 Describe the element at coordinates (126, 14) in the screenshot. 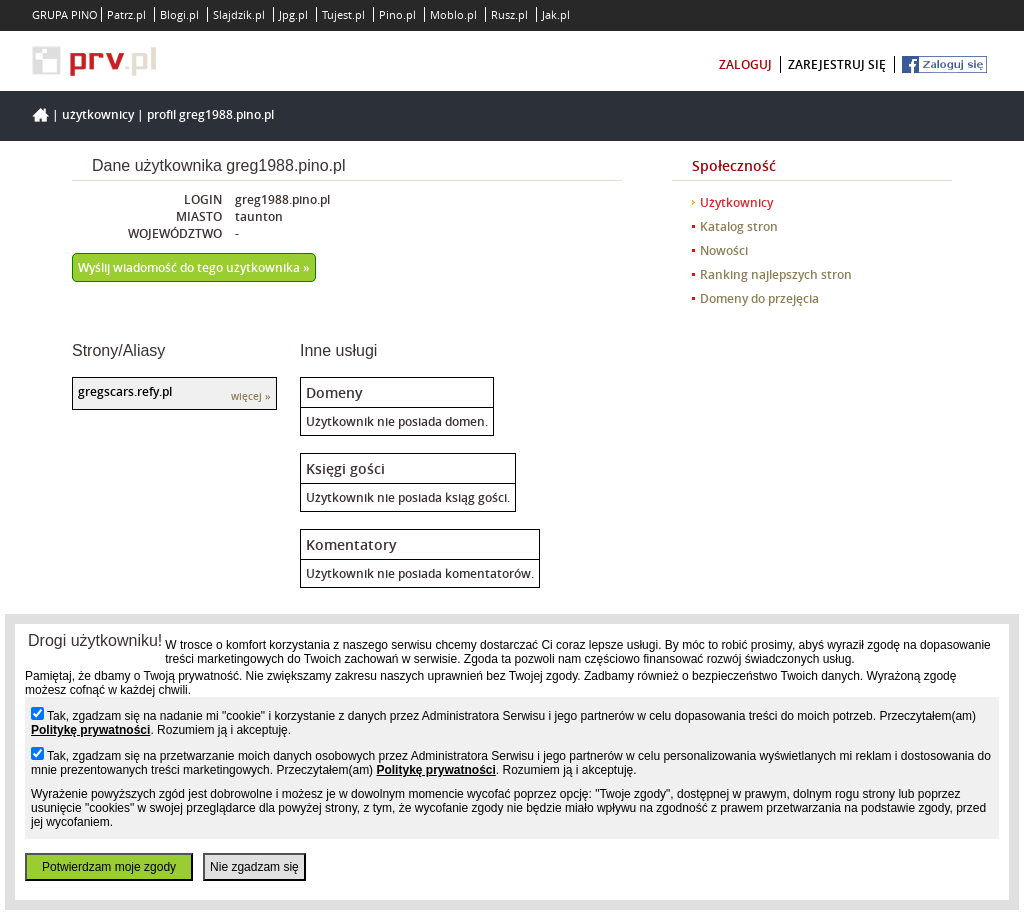

I see `Patrz.pl` at that location.